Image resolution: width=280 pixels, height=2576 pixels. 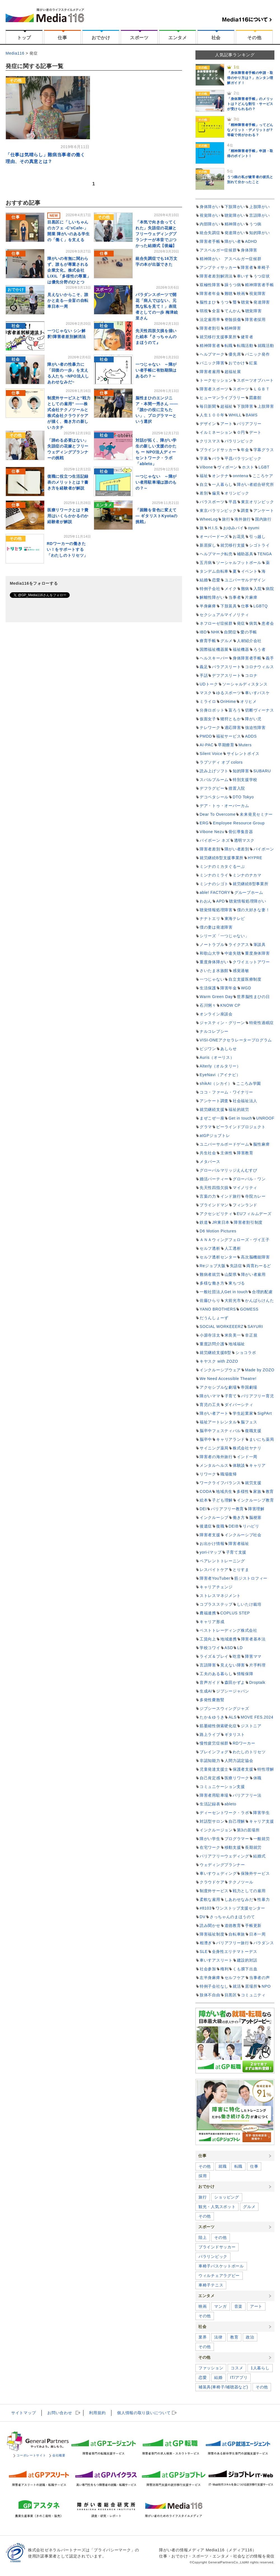 I want to click on セルフ透析センター, so click(x=218, y=1257).